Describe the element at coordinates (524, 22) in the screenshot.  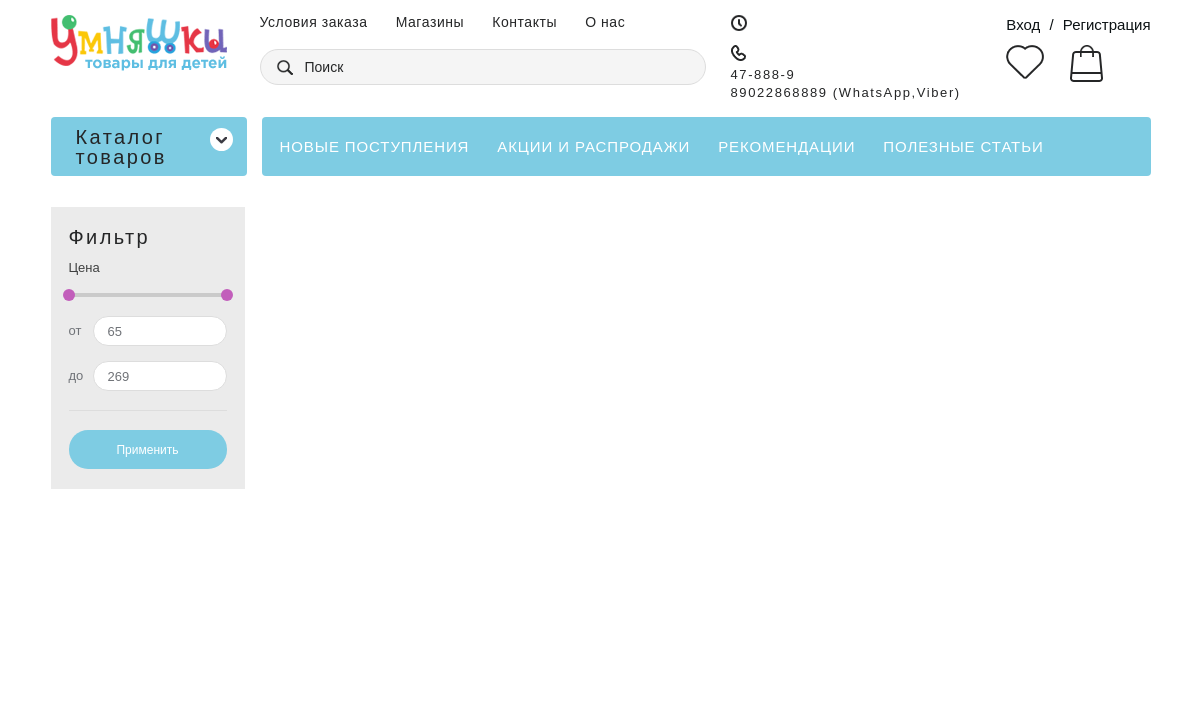
I see `Контакты` at that location.